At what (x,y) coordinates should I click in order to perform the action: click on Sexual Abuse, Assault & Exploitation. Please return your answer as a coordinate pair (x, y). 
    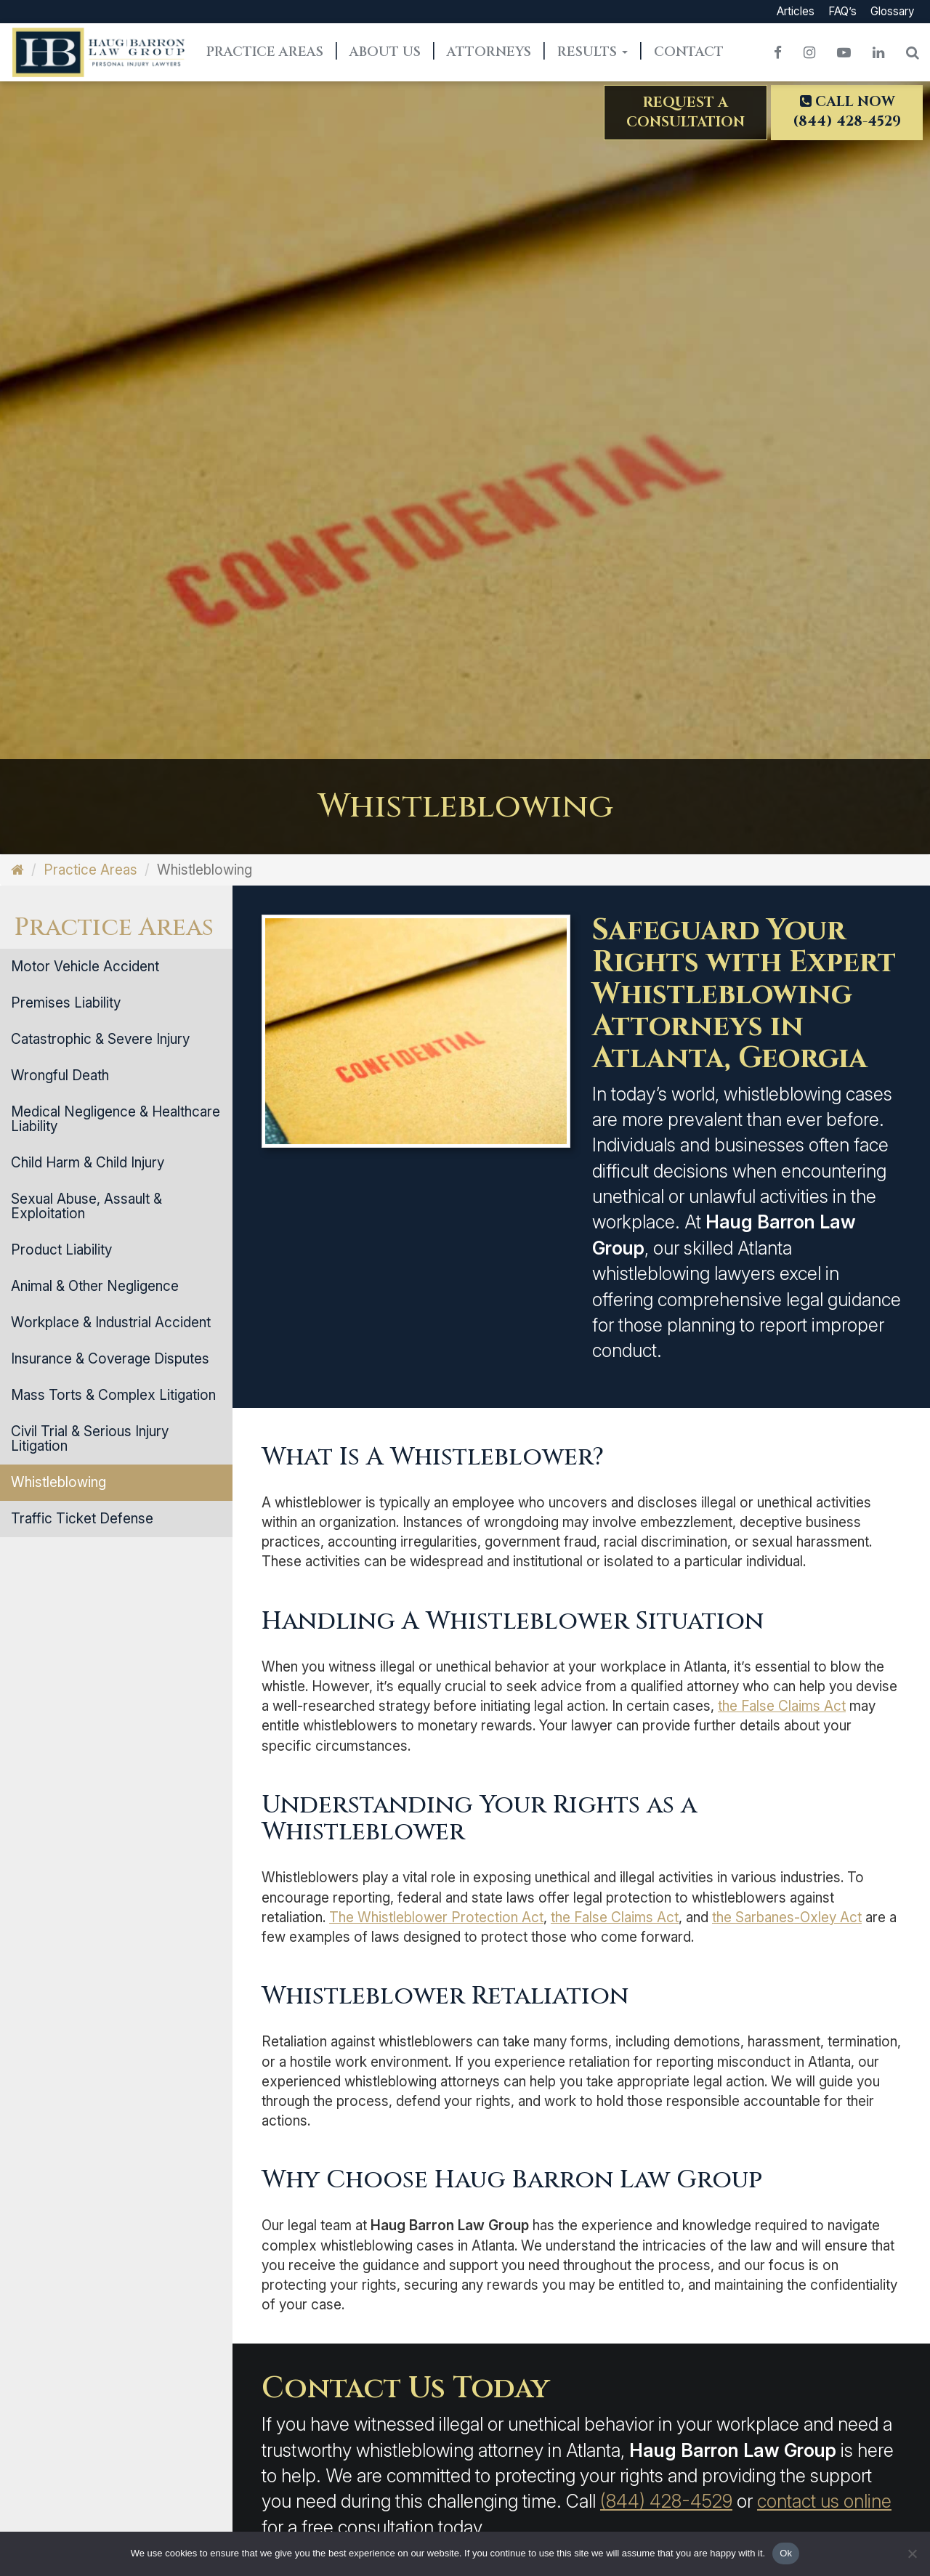
    Looking at the image, I should click on (86, 1206).